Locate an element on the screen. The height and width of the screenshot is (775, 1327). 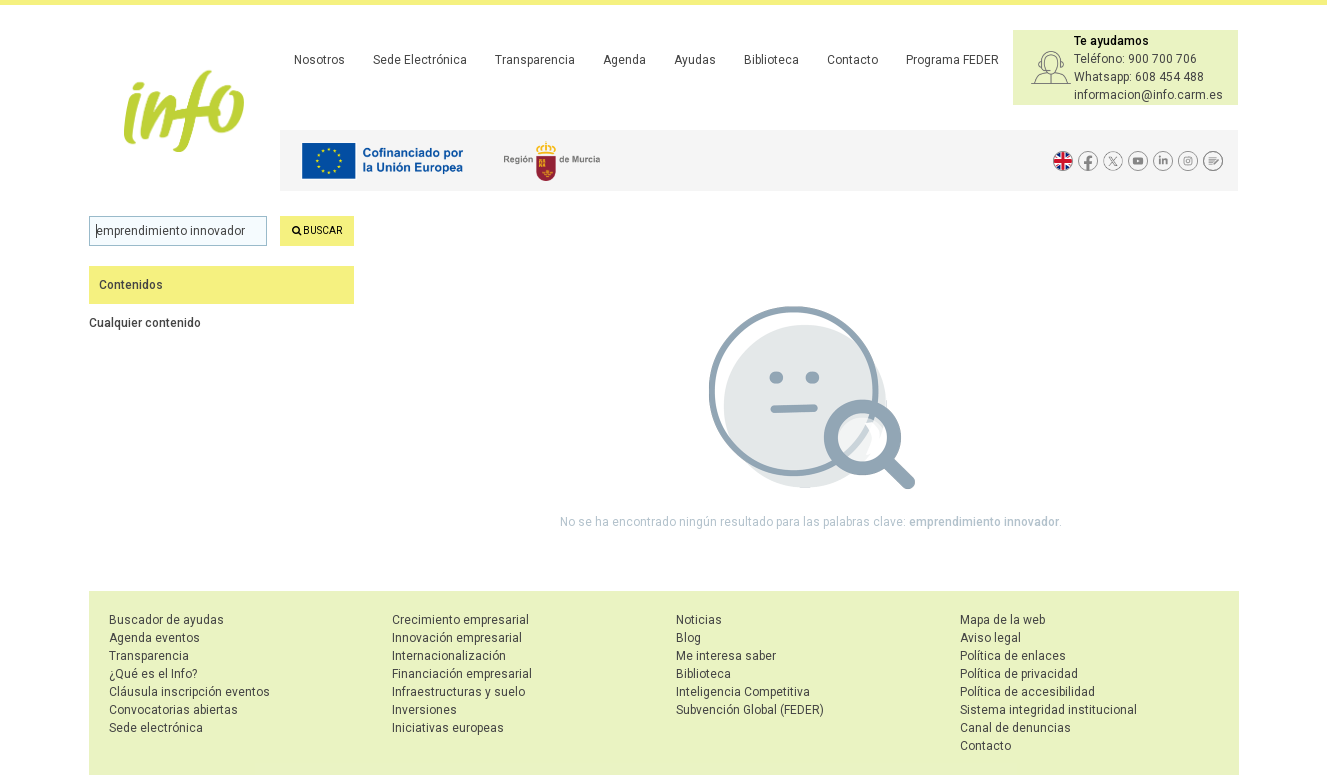
Infraestructuras y suelo is located at coordinates (458, 692).